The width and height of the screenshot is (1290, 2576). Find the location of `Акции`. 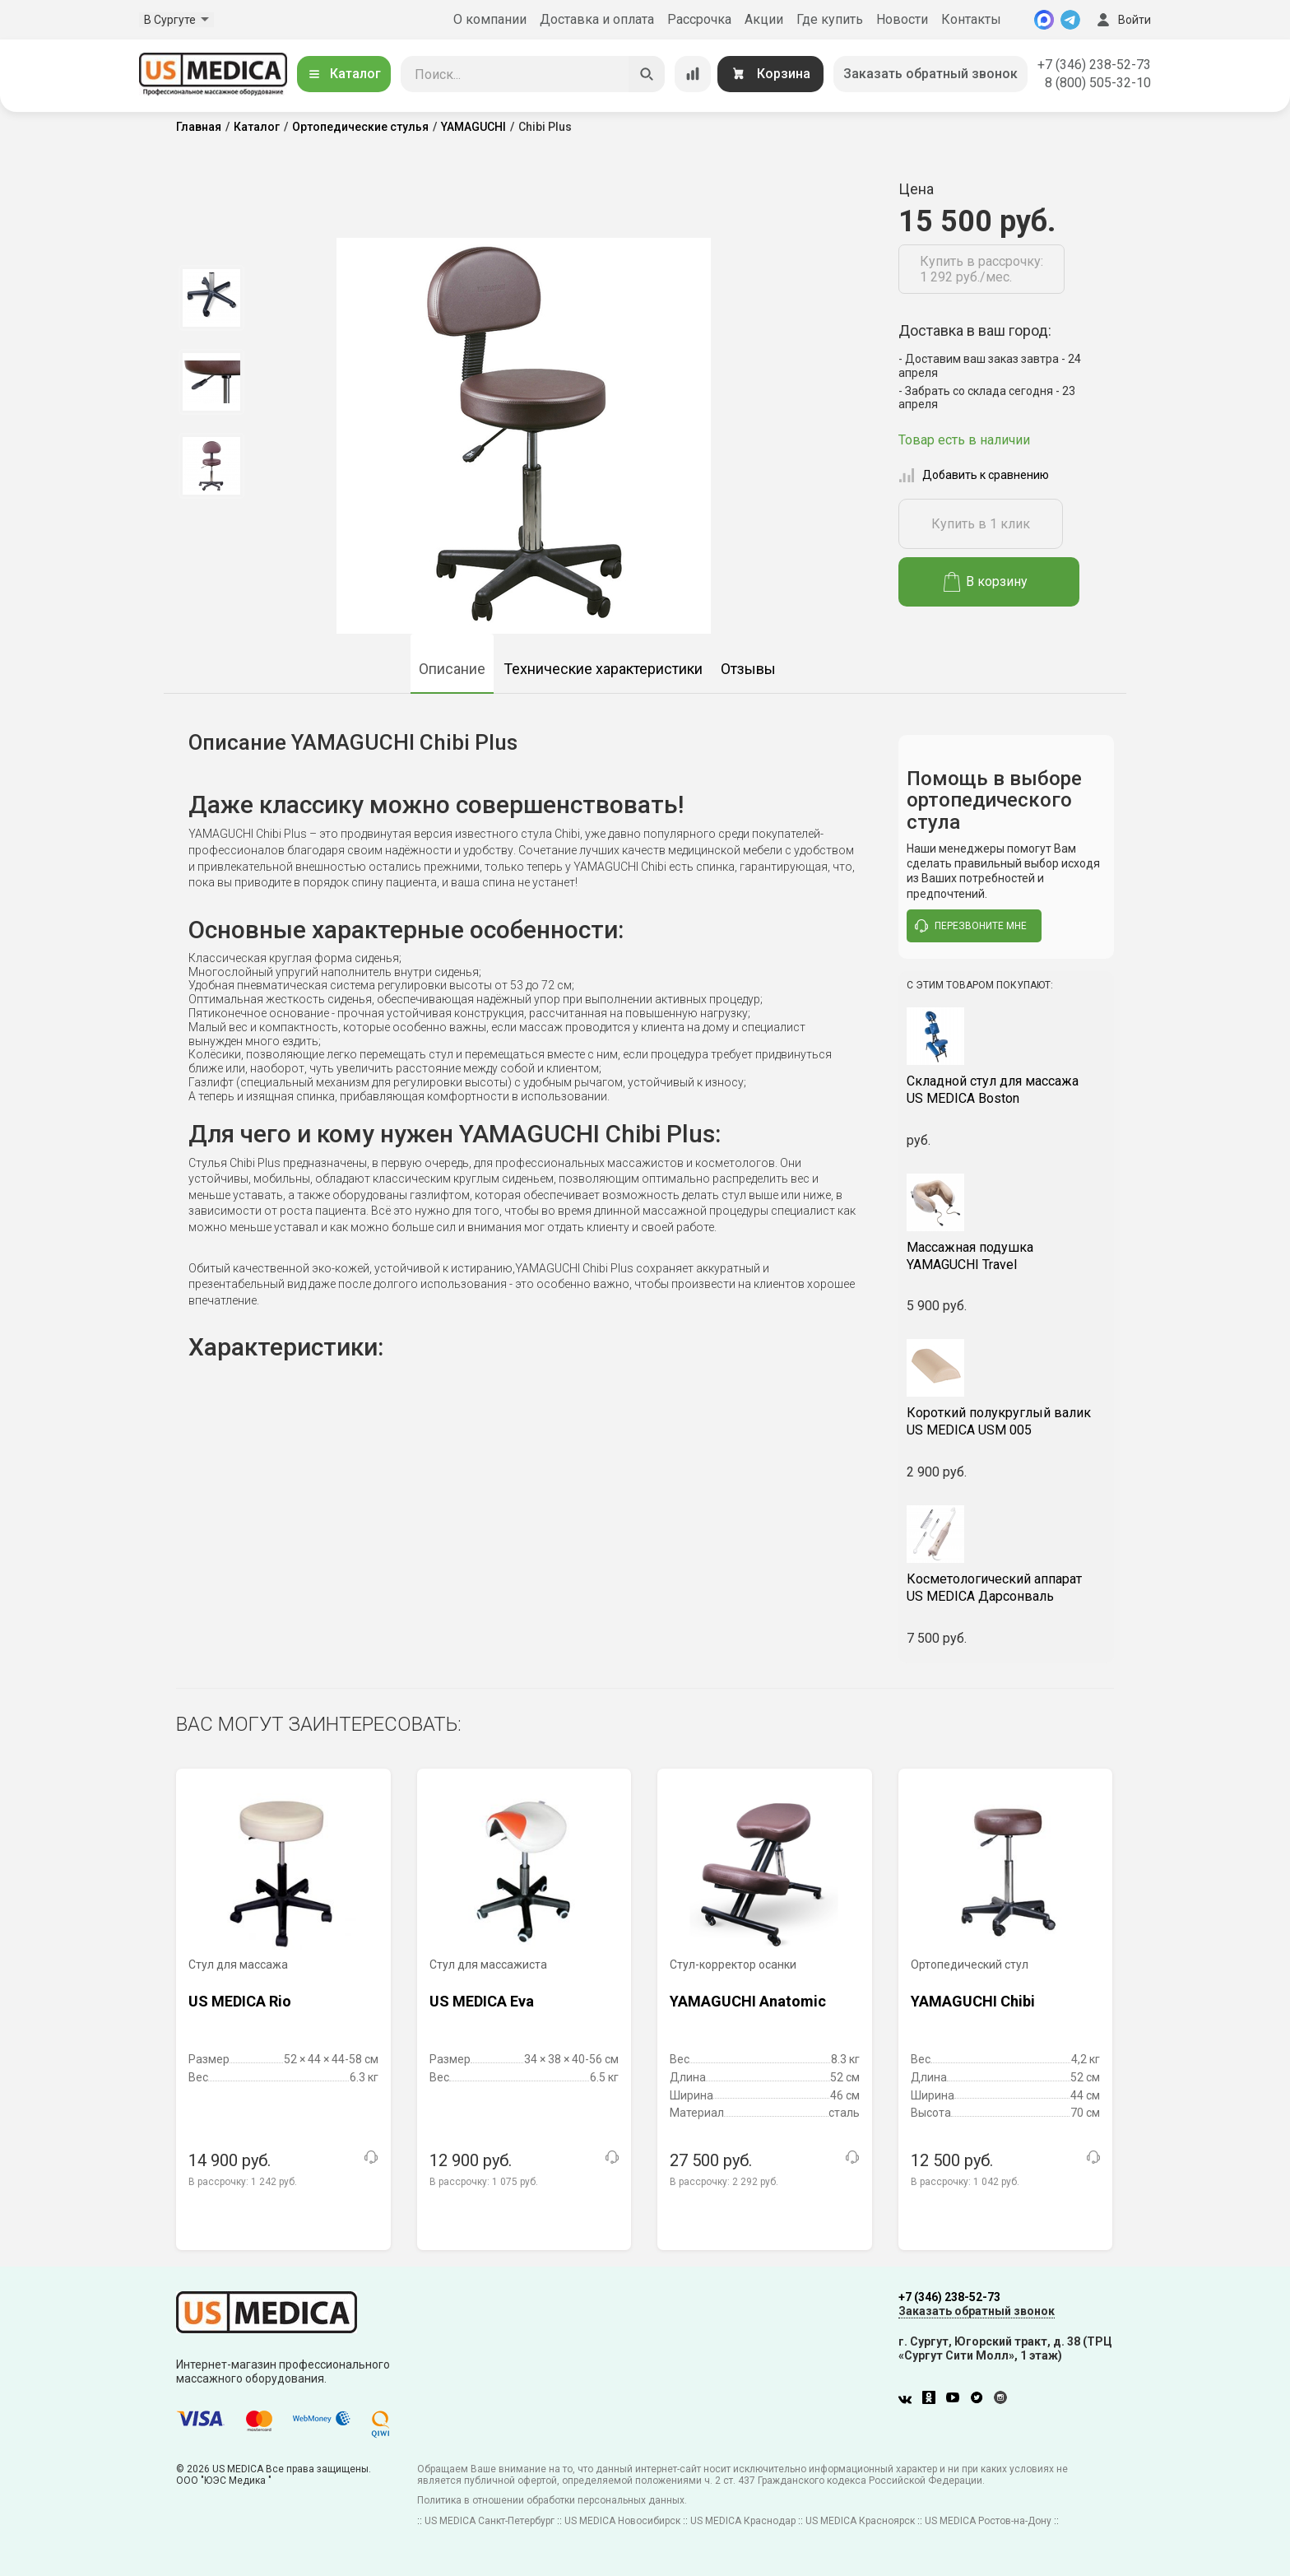

Акции is located at coordinates (764, 19).